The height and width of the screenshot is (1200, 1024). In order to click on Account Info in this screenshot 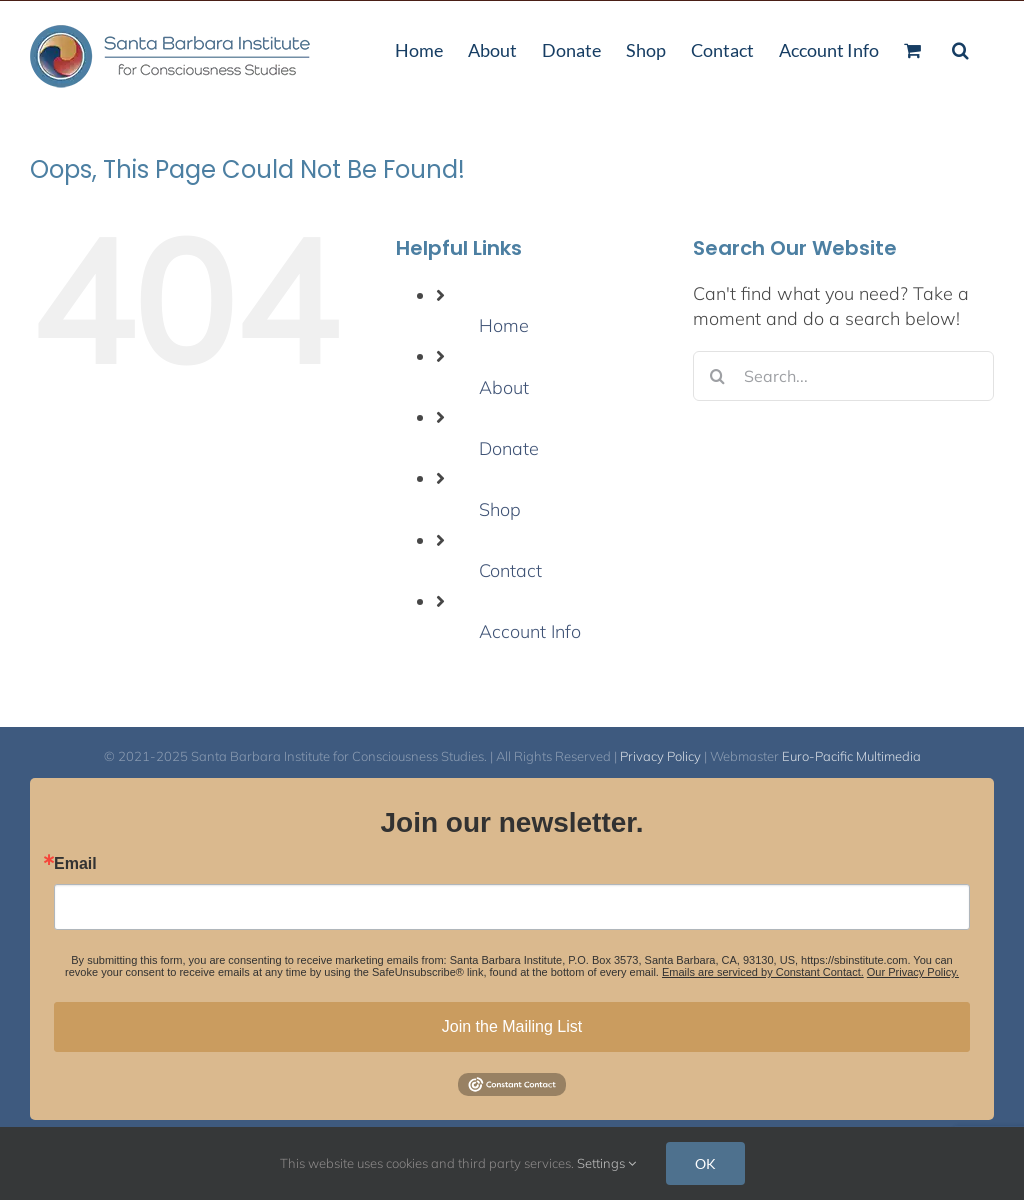, I will do `click(530, 631)`.